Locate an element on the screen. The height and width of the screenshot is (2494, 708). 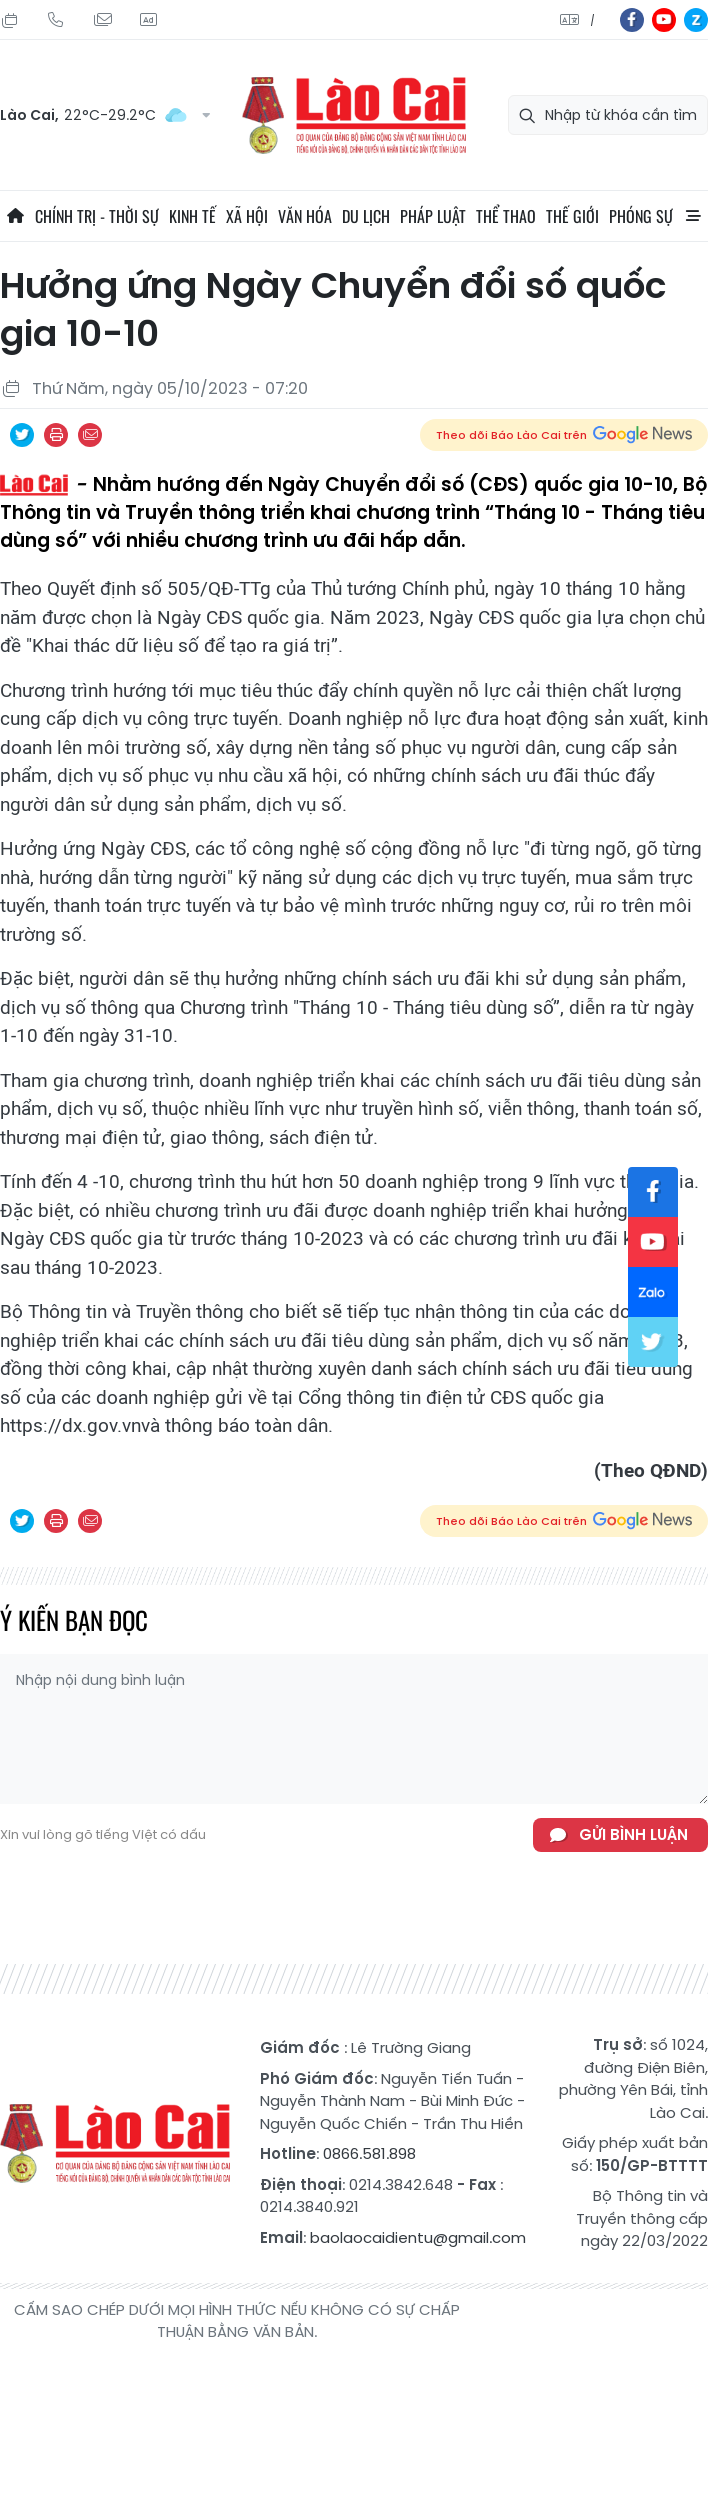
Gửi bình luận is located at coordinates (633, 1834).